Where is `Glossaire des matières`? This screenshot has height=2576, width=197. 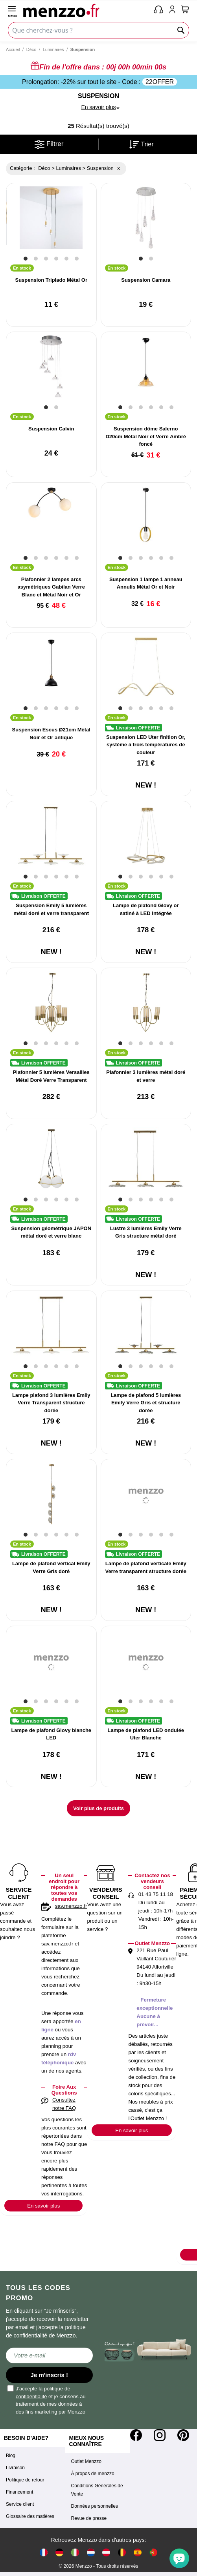 Glossaire des matières is located at coordinates (30, 2516).